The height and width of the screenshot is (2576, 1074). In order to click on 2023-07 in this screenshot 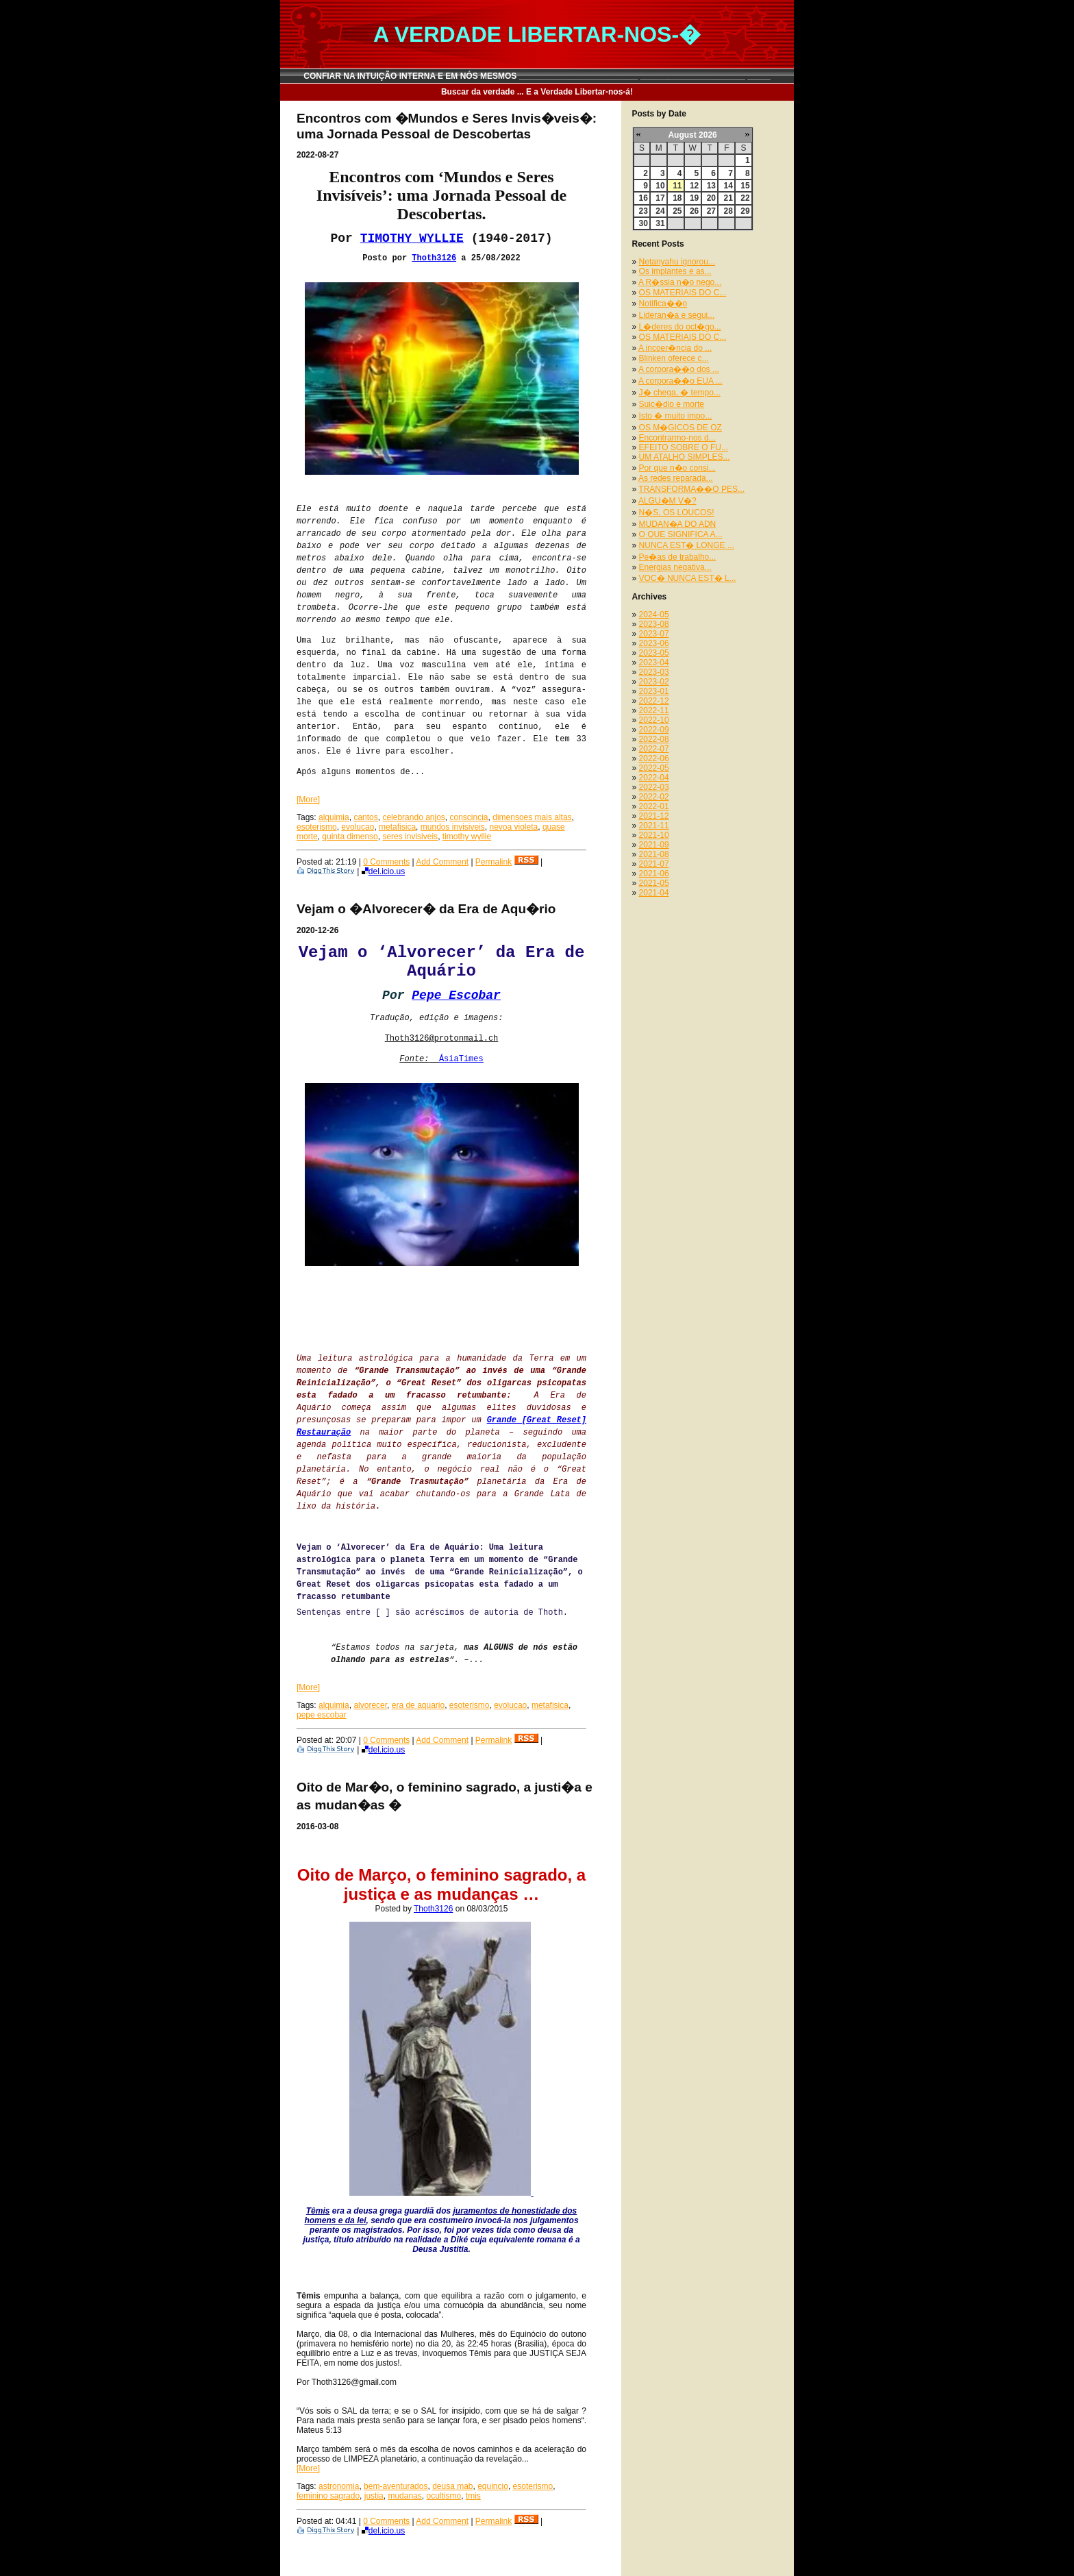, I will do `click(654, 634)`.